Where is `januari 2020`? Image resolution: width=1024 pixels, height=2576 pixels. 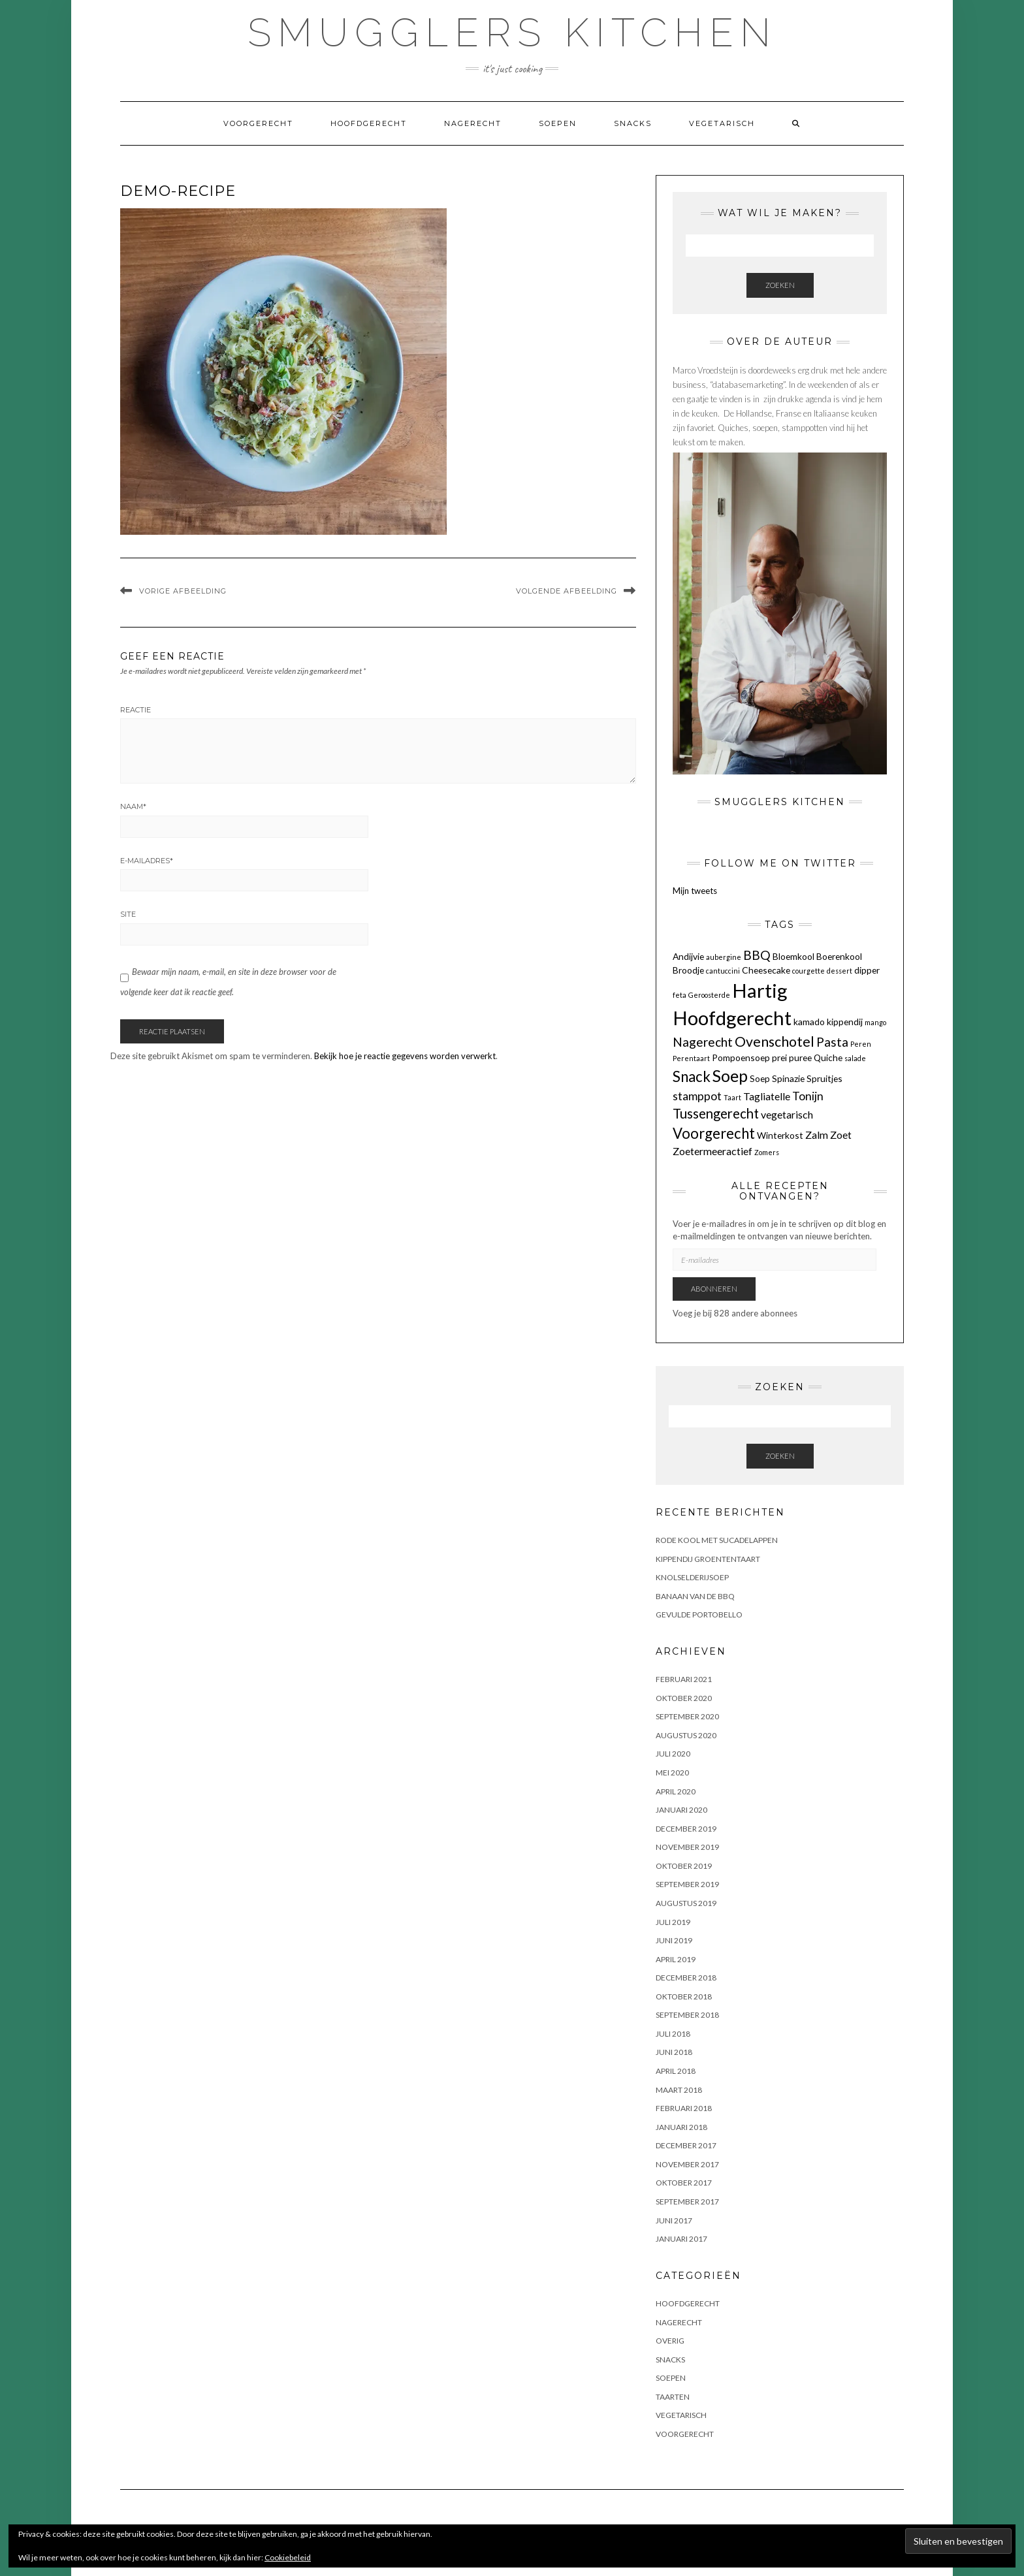
januari 2020 is located at coordinates (681, 1810).